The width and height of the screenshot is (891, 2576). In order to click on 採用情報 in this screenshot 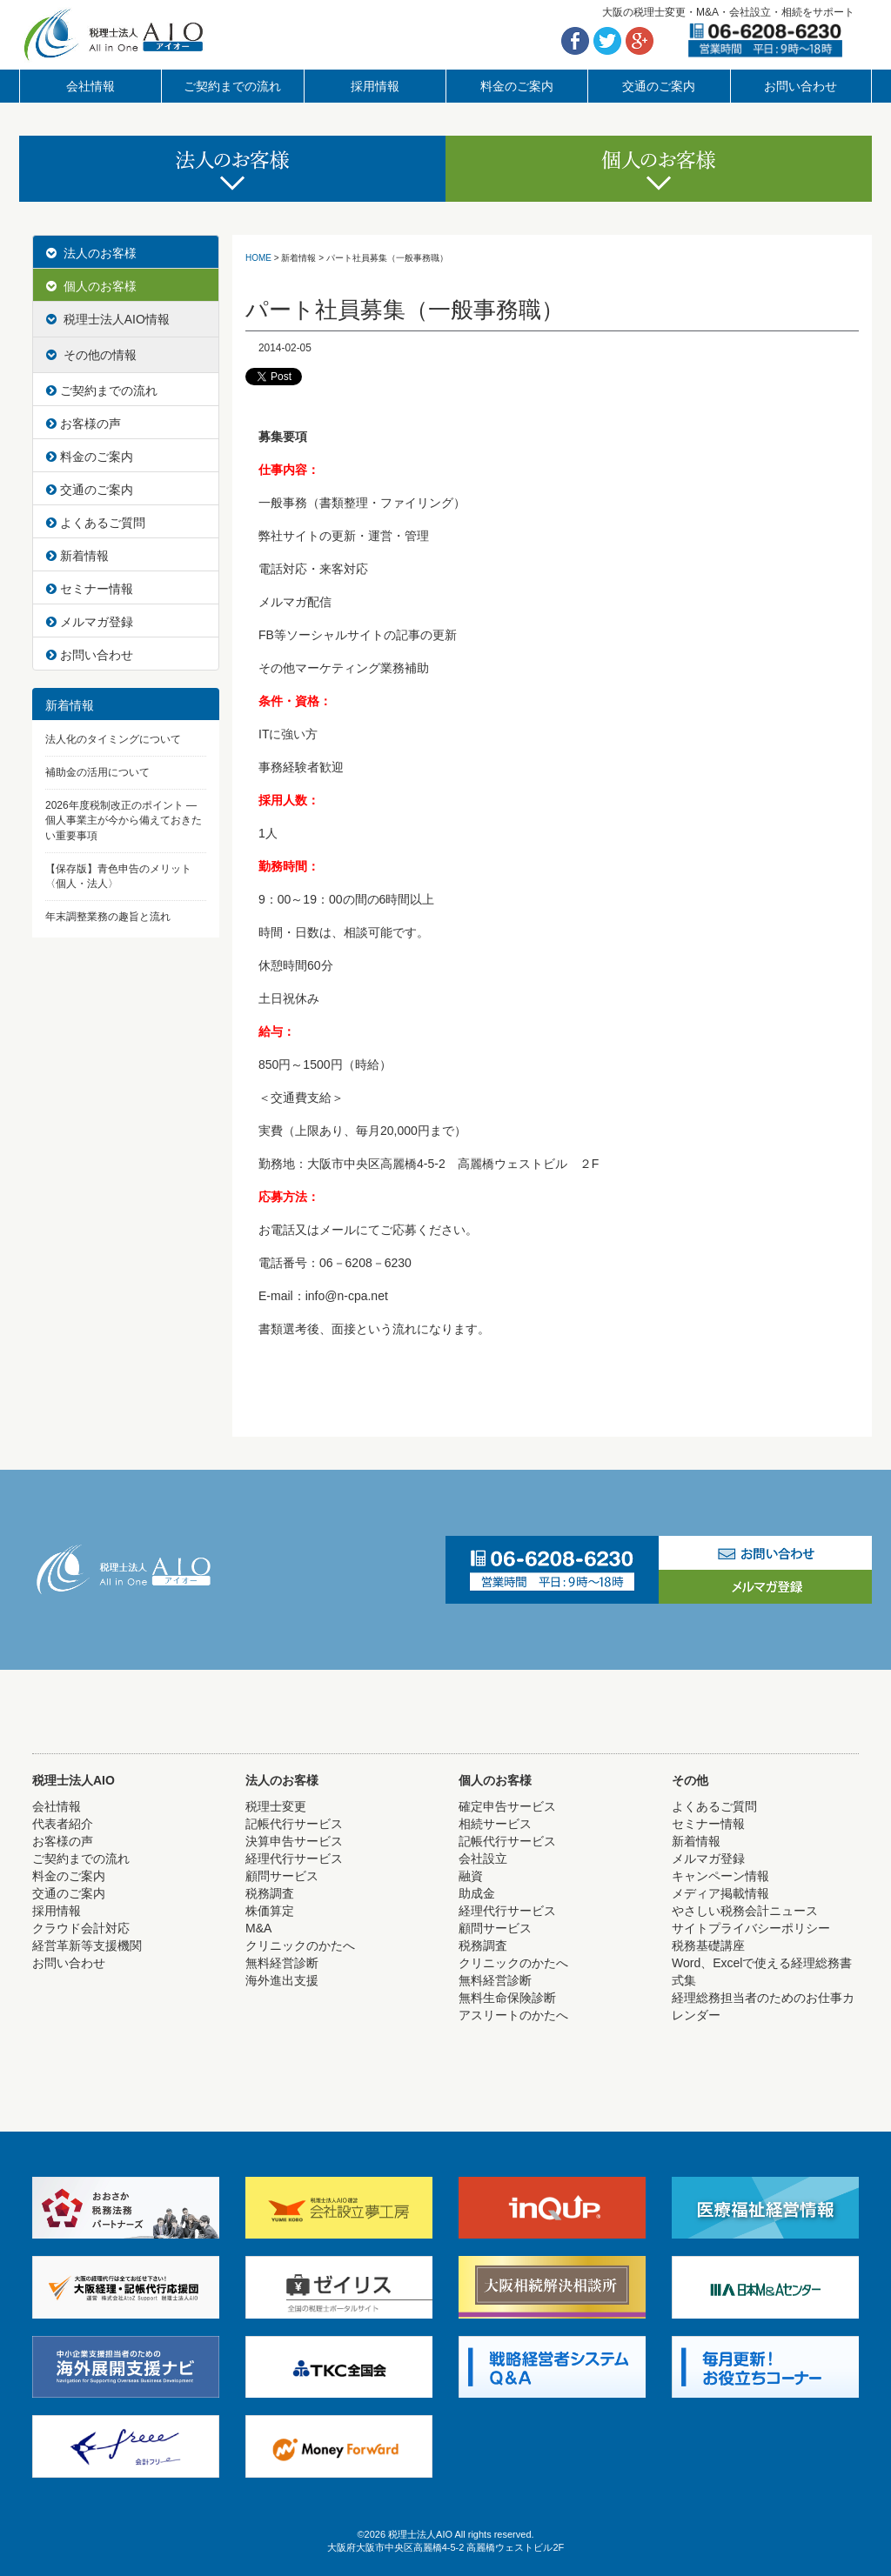, I will do `click(375, 86)`.